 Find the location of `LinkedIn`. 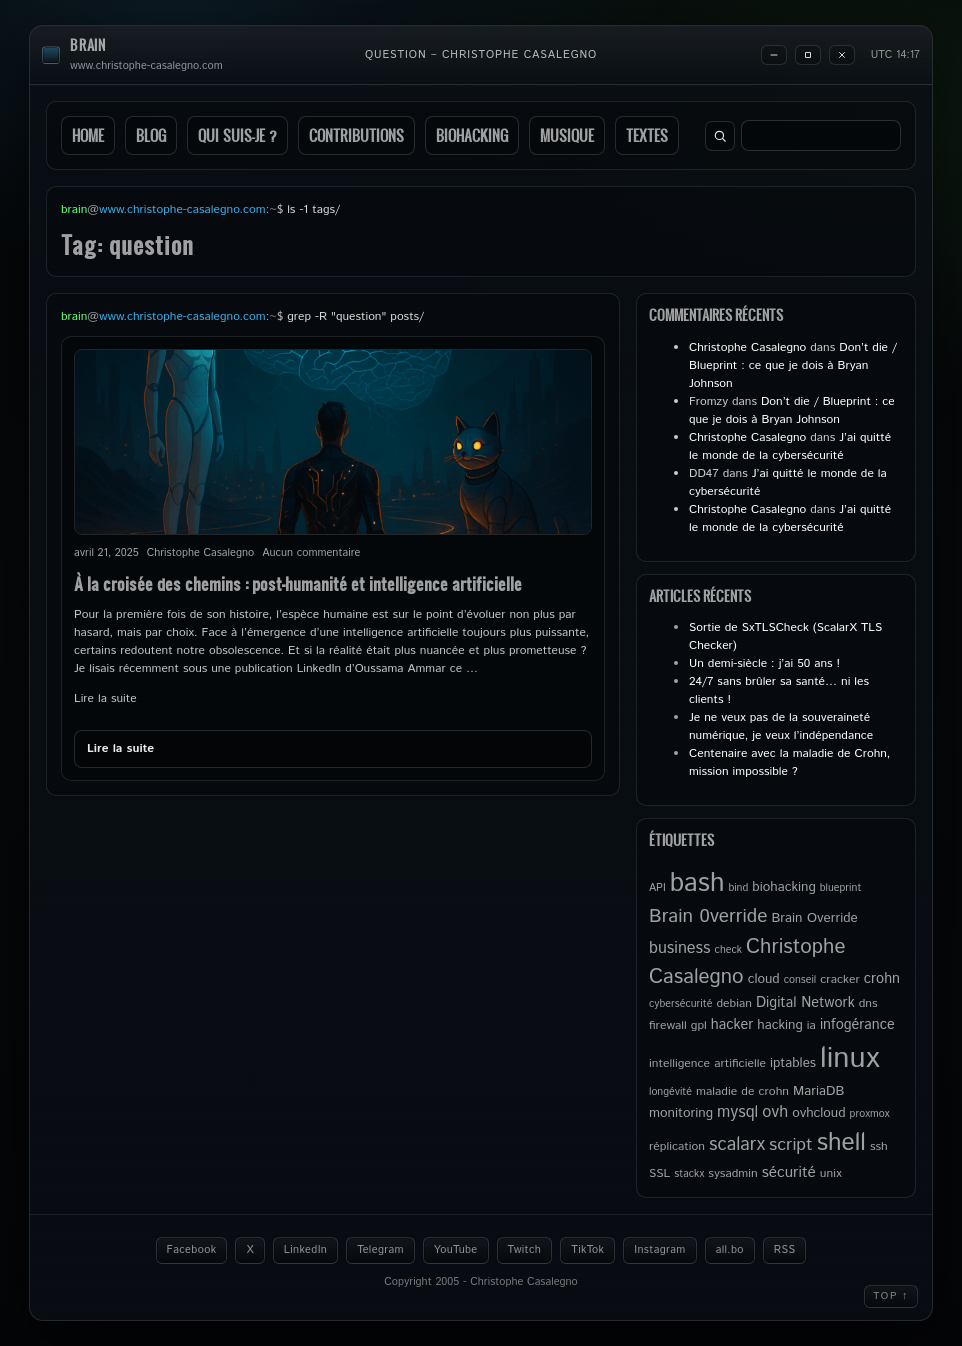

LinkedIn is located at coordinates (305, 1250).